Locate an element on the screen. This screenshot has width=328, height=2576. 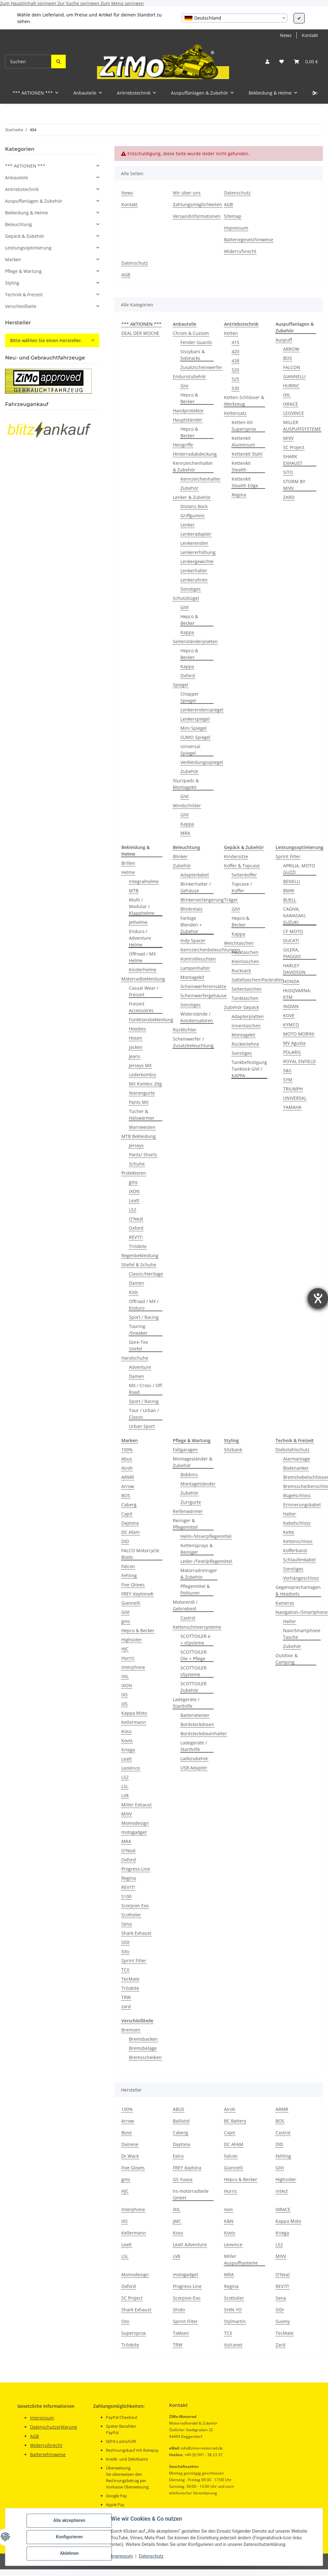
GIANNELLI is located at coordinates (294, 376).